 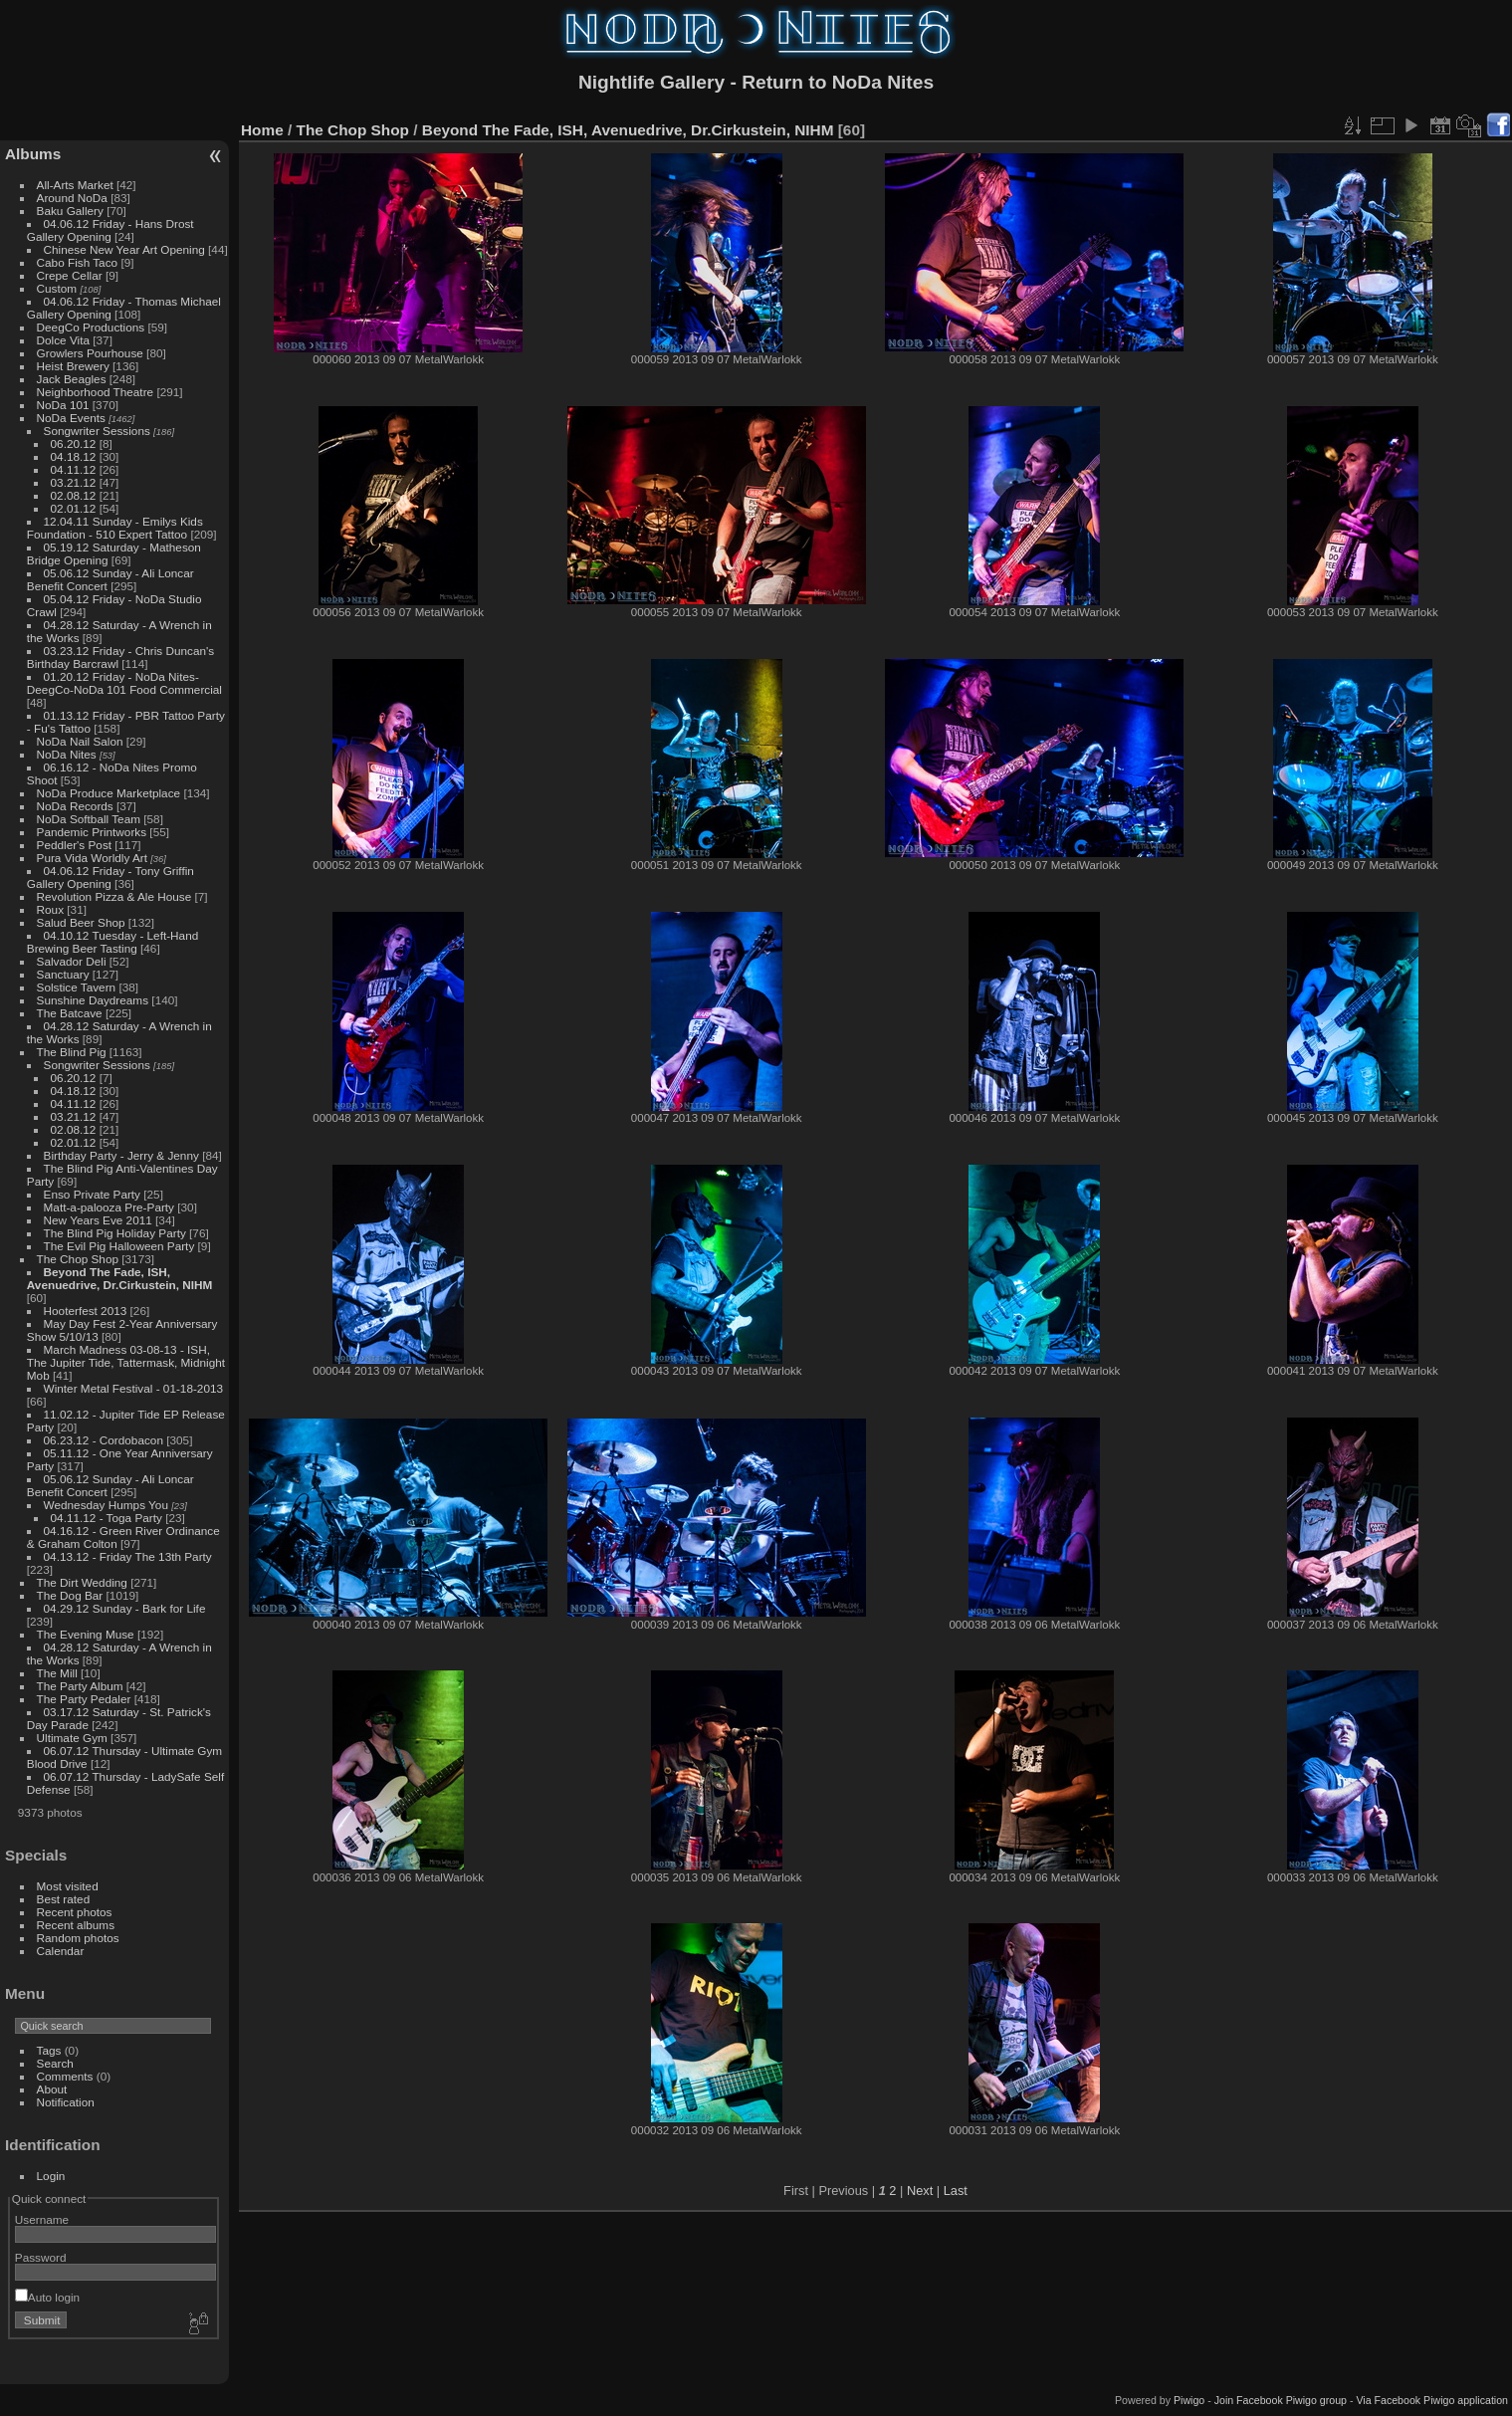 I want to click on Pura Vida Worldly Art, so click(x=92, y=857).